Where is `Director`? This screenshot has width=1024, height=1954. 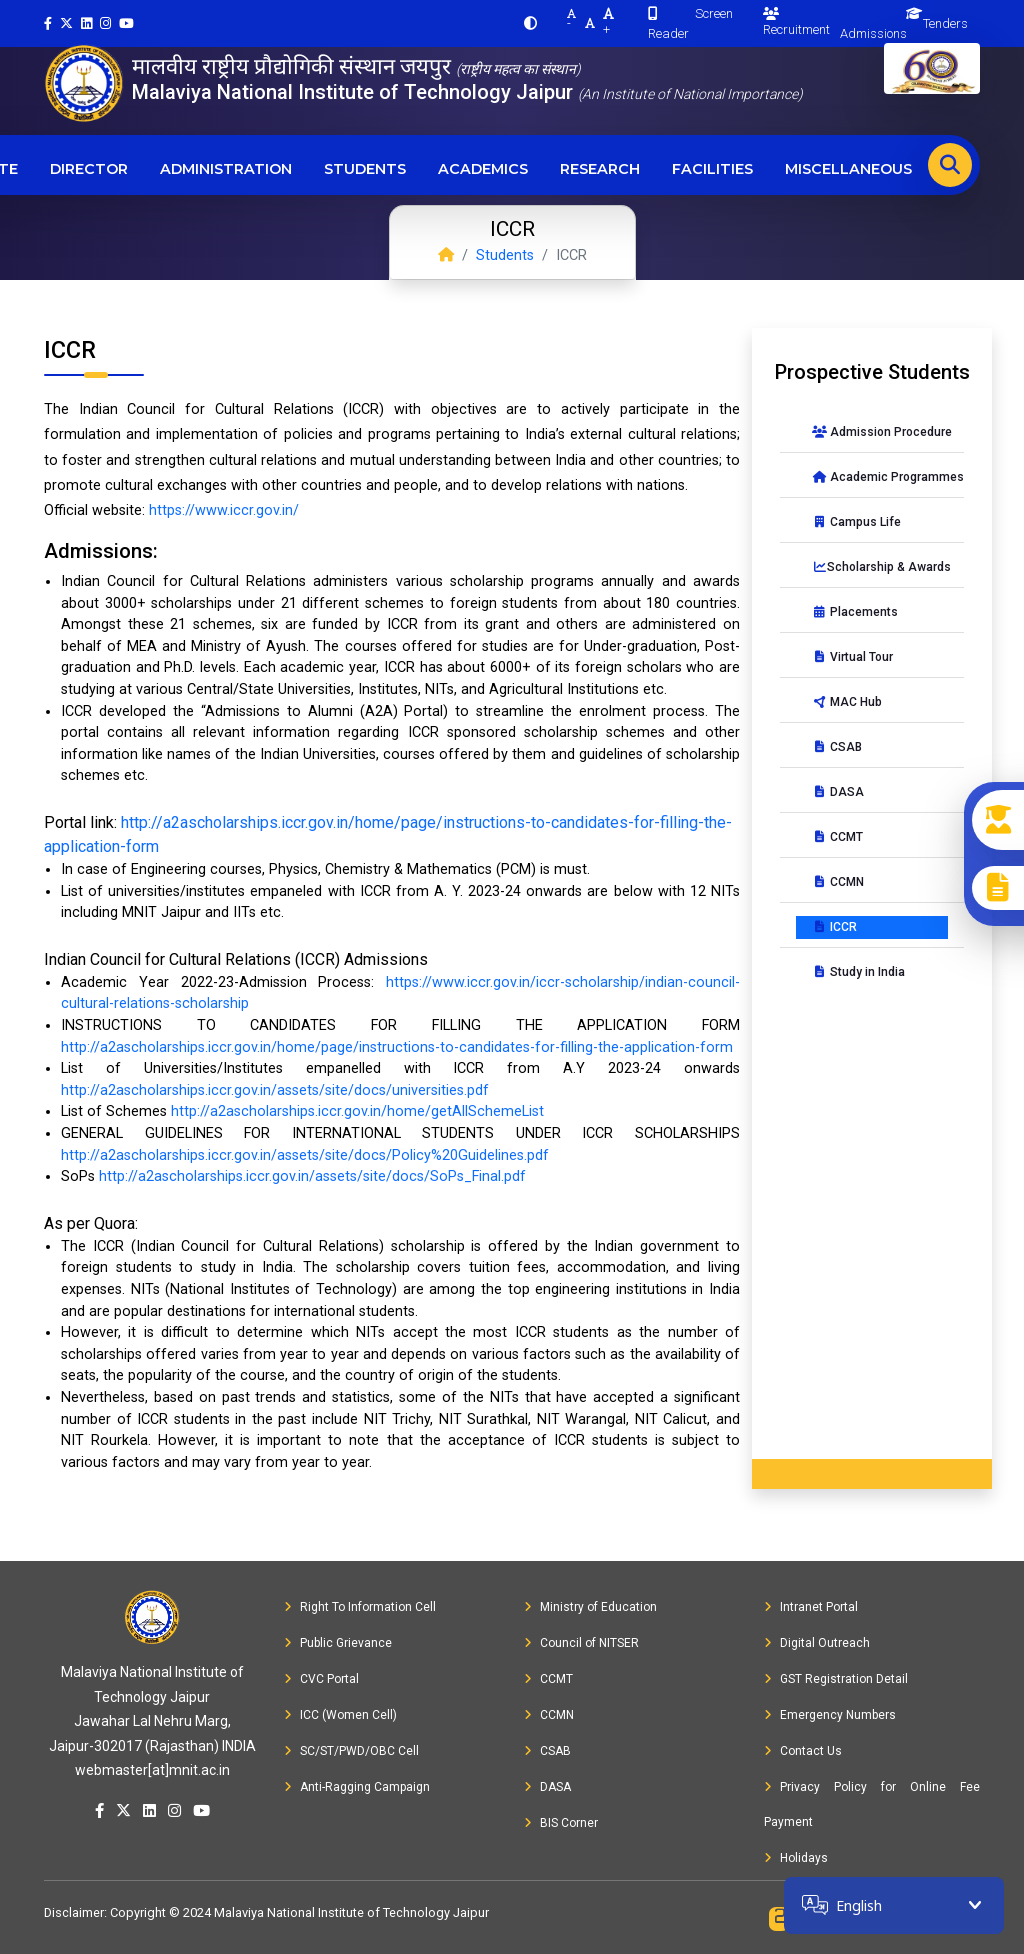
Director is located at coordinates (89, 169).